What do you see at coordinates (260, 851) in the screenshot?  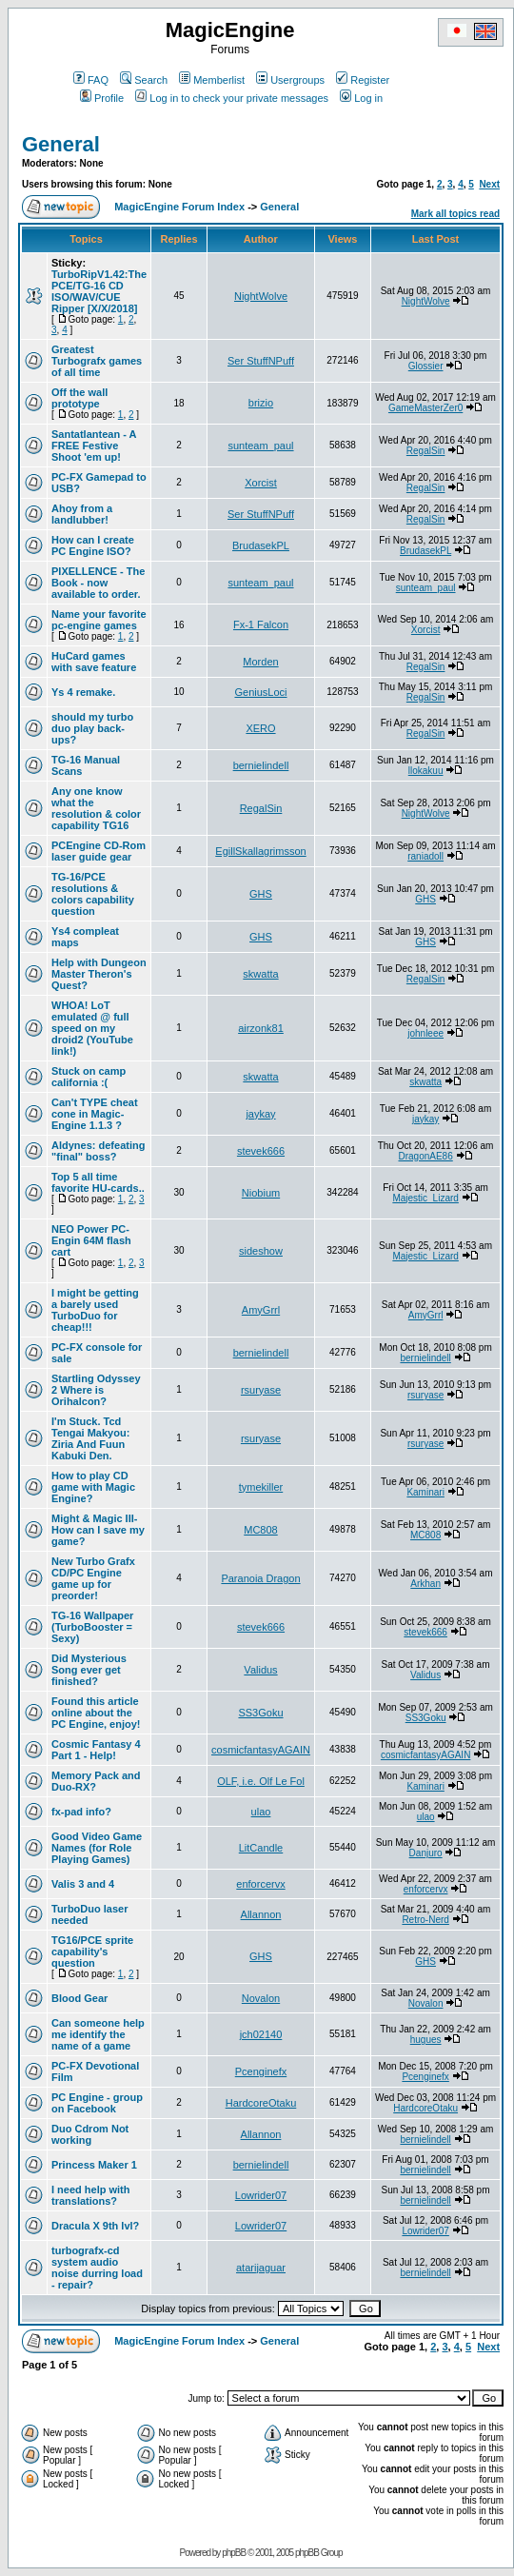 I see `EgillSkallagrimsson` at bounding box center [260, 851].